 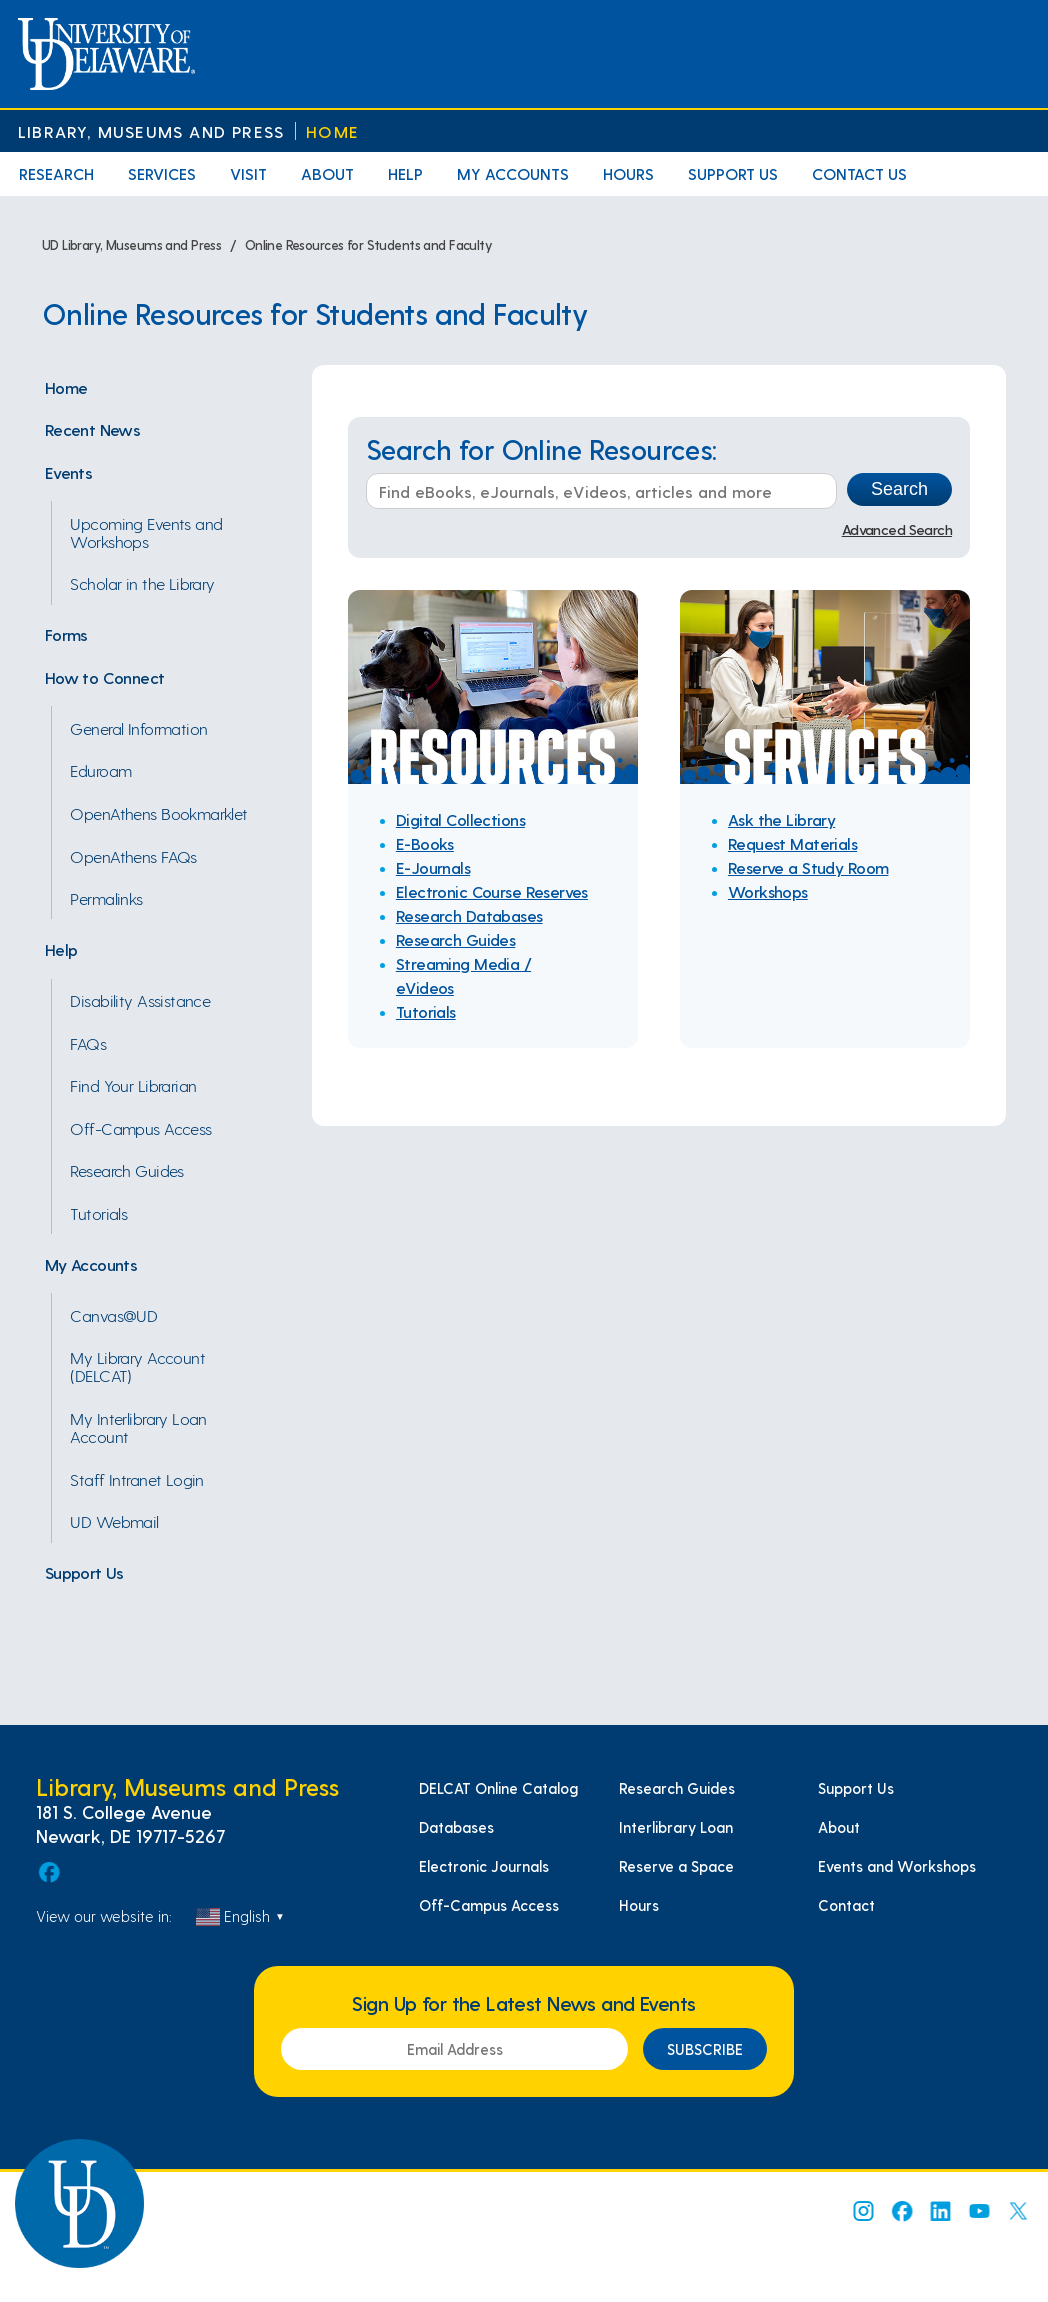 What do you see at coordinates (105, 677) in the screenshot?
I see `How to Connect` at bounding box center [105, 677].